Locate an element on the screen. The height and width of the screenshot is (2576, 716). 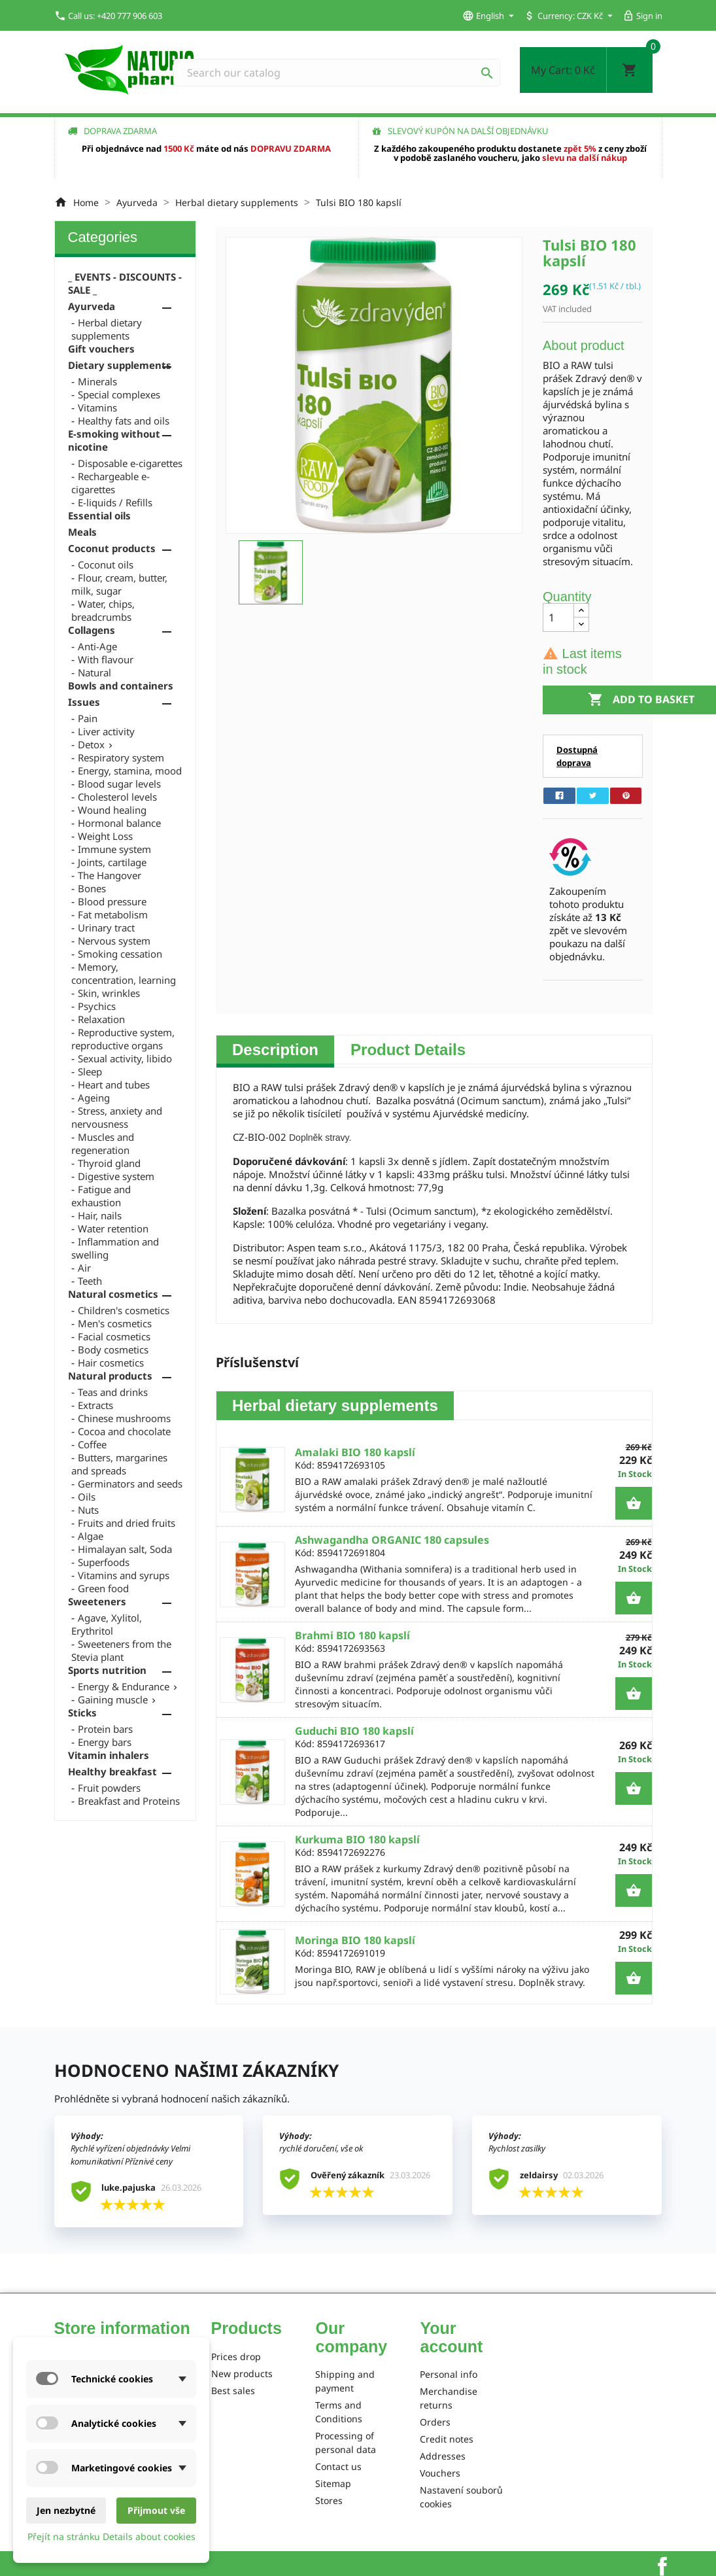
Jen nezbytné is located at coordinates (66, 2510).